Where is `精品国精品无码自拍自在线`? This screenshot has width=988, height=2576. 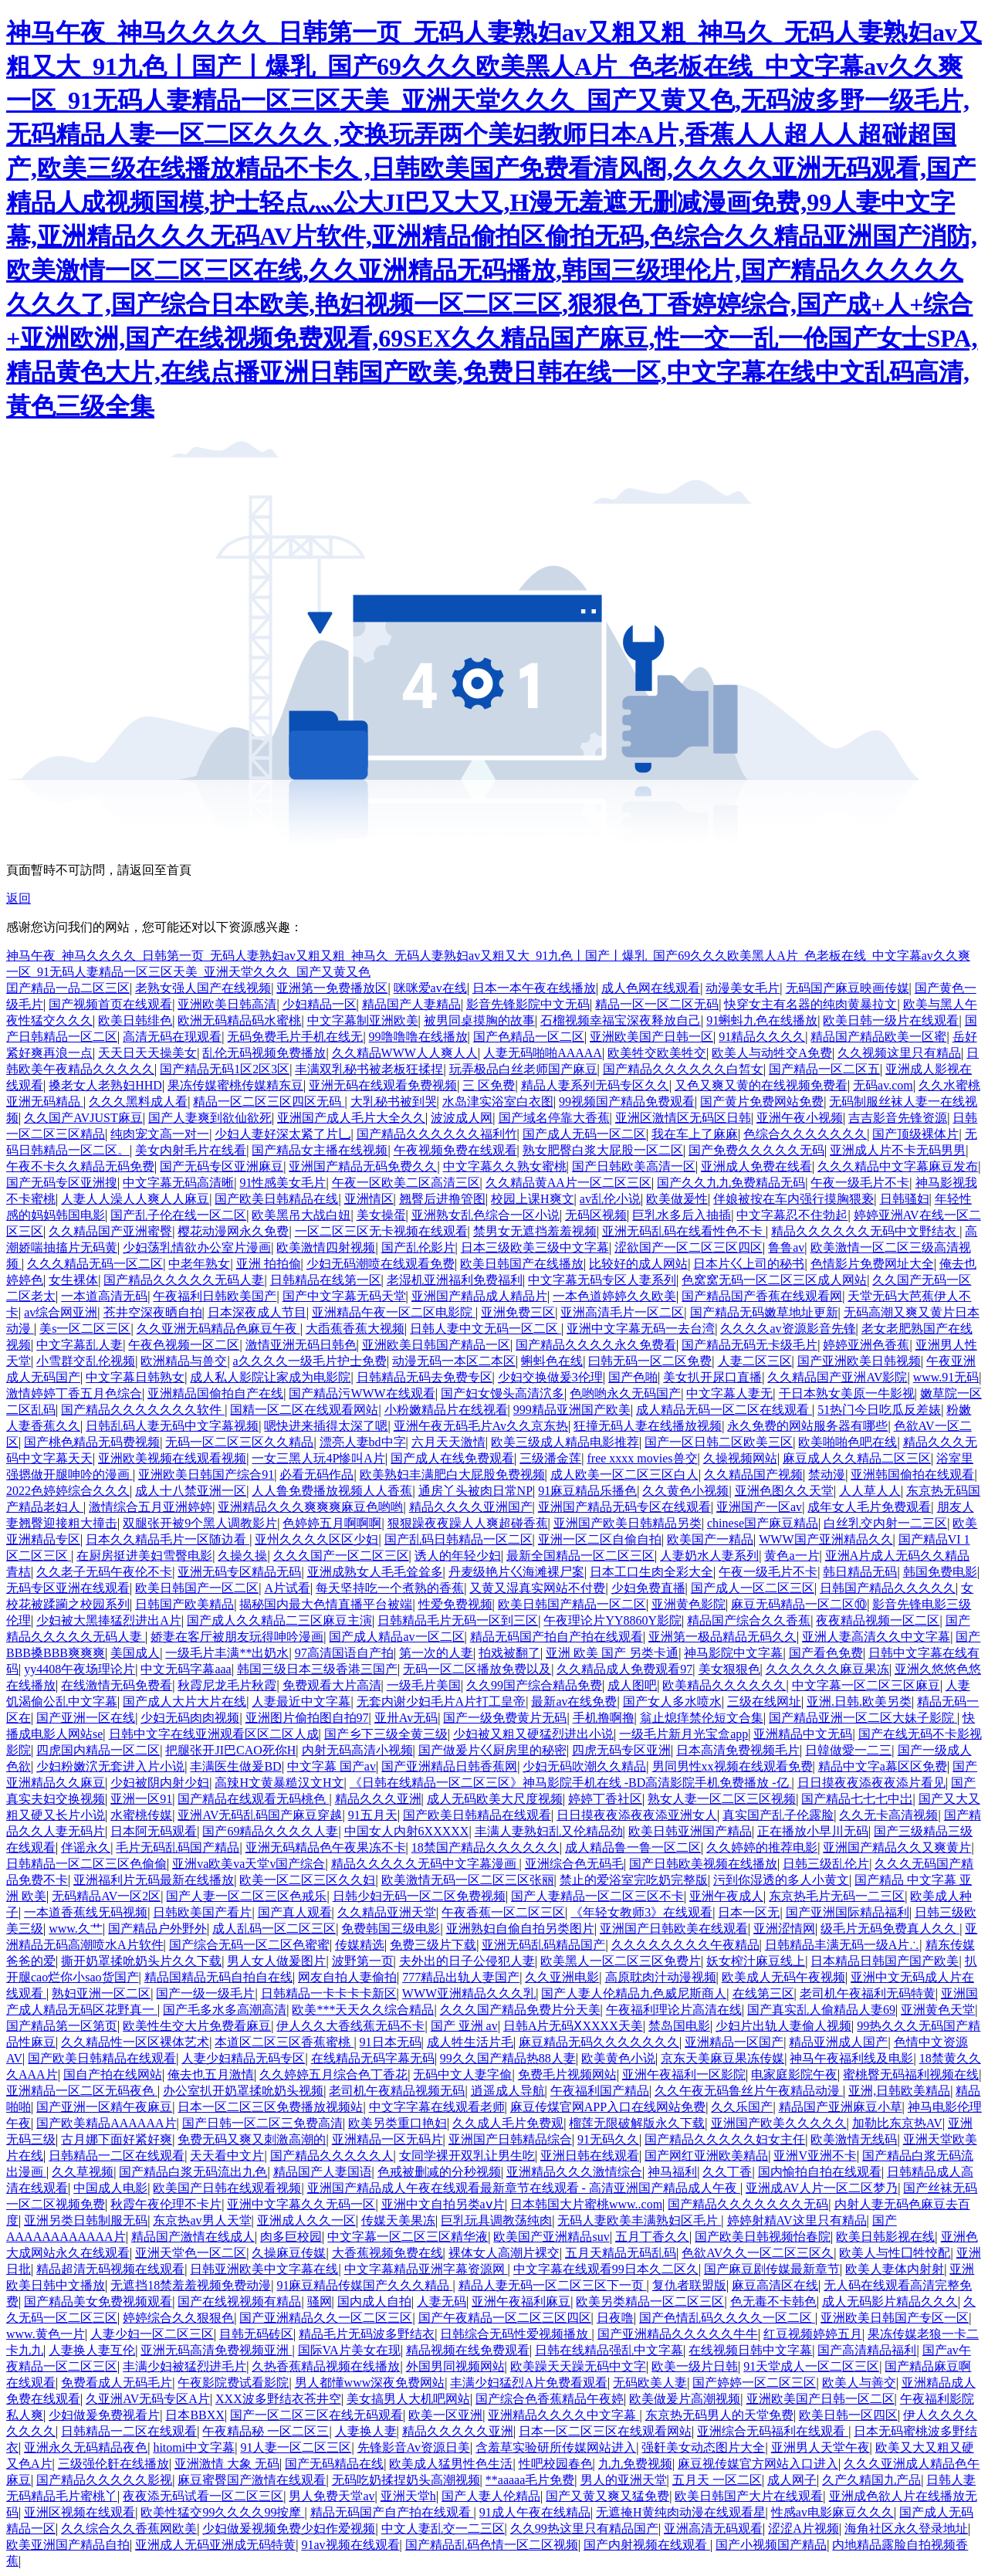 精品国精品无码自拍自在线 is located at coordinates (218, 1977).